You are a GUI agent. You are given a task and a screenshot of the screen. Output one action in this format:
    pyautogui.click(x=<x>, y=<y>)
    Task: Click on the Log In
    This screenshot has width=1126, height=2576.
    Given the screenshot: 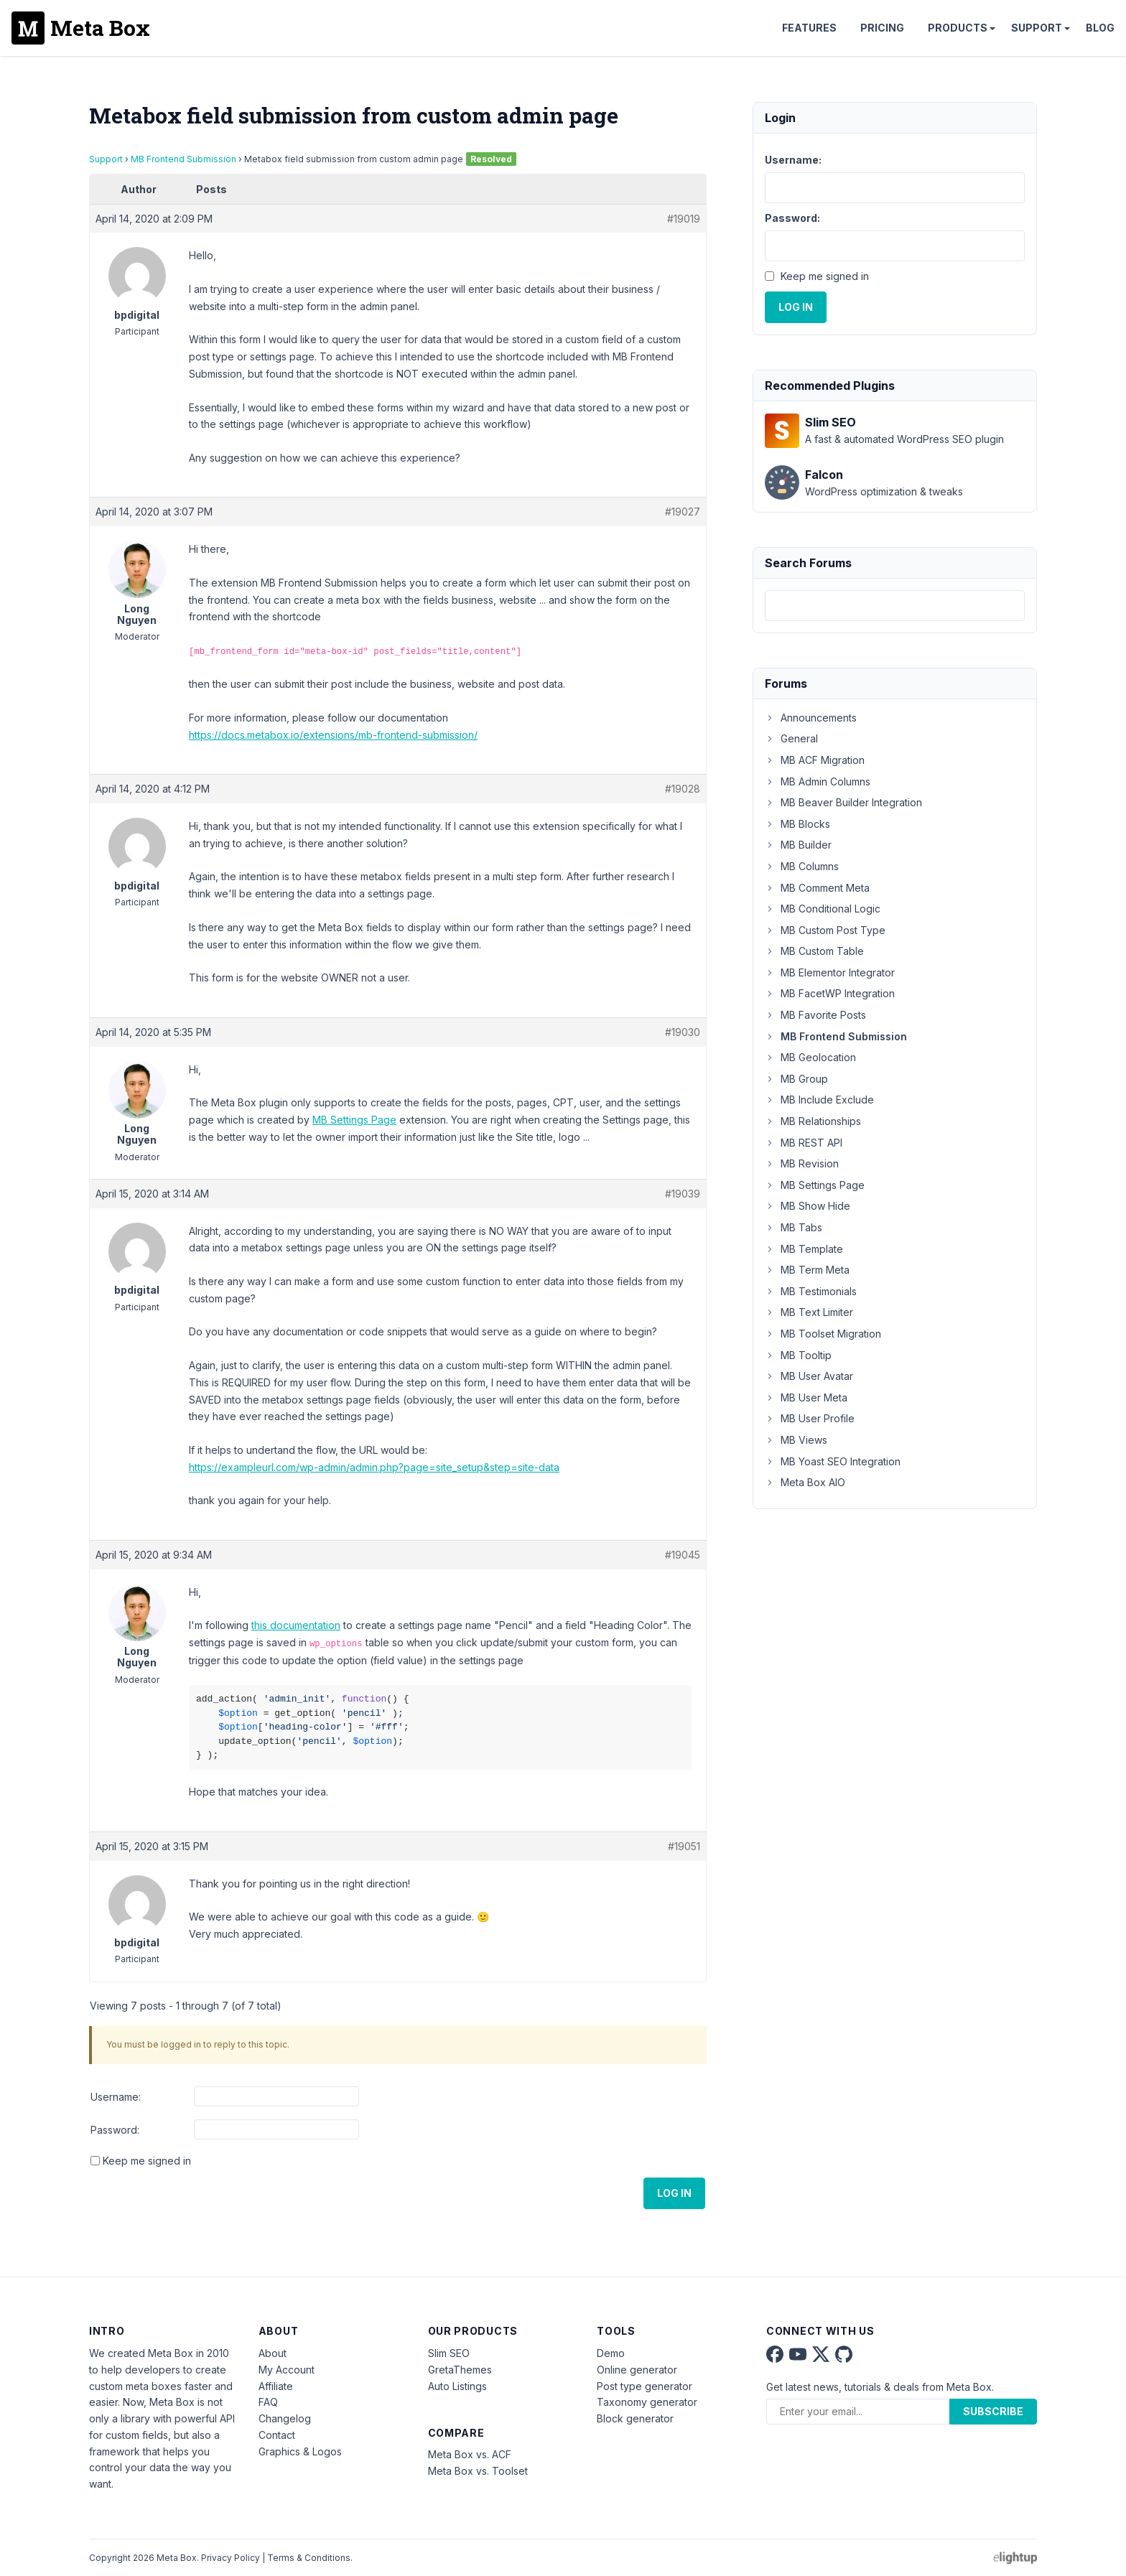 What is the action you would take?
    pyautogui.click(x=674, y=2193)
    